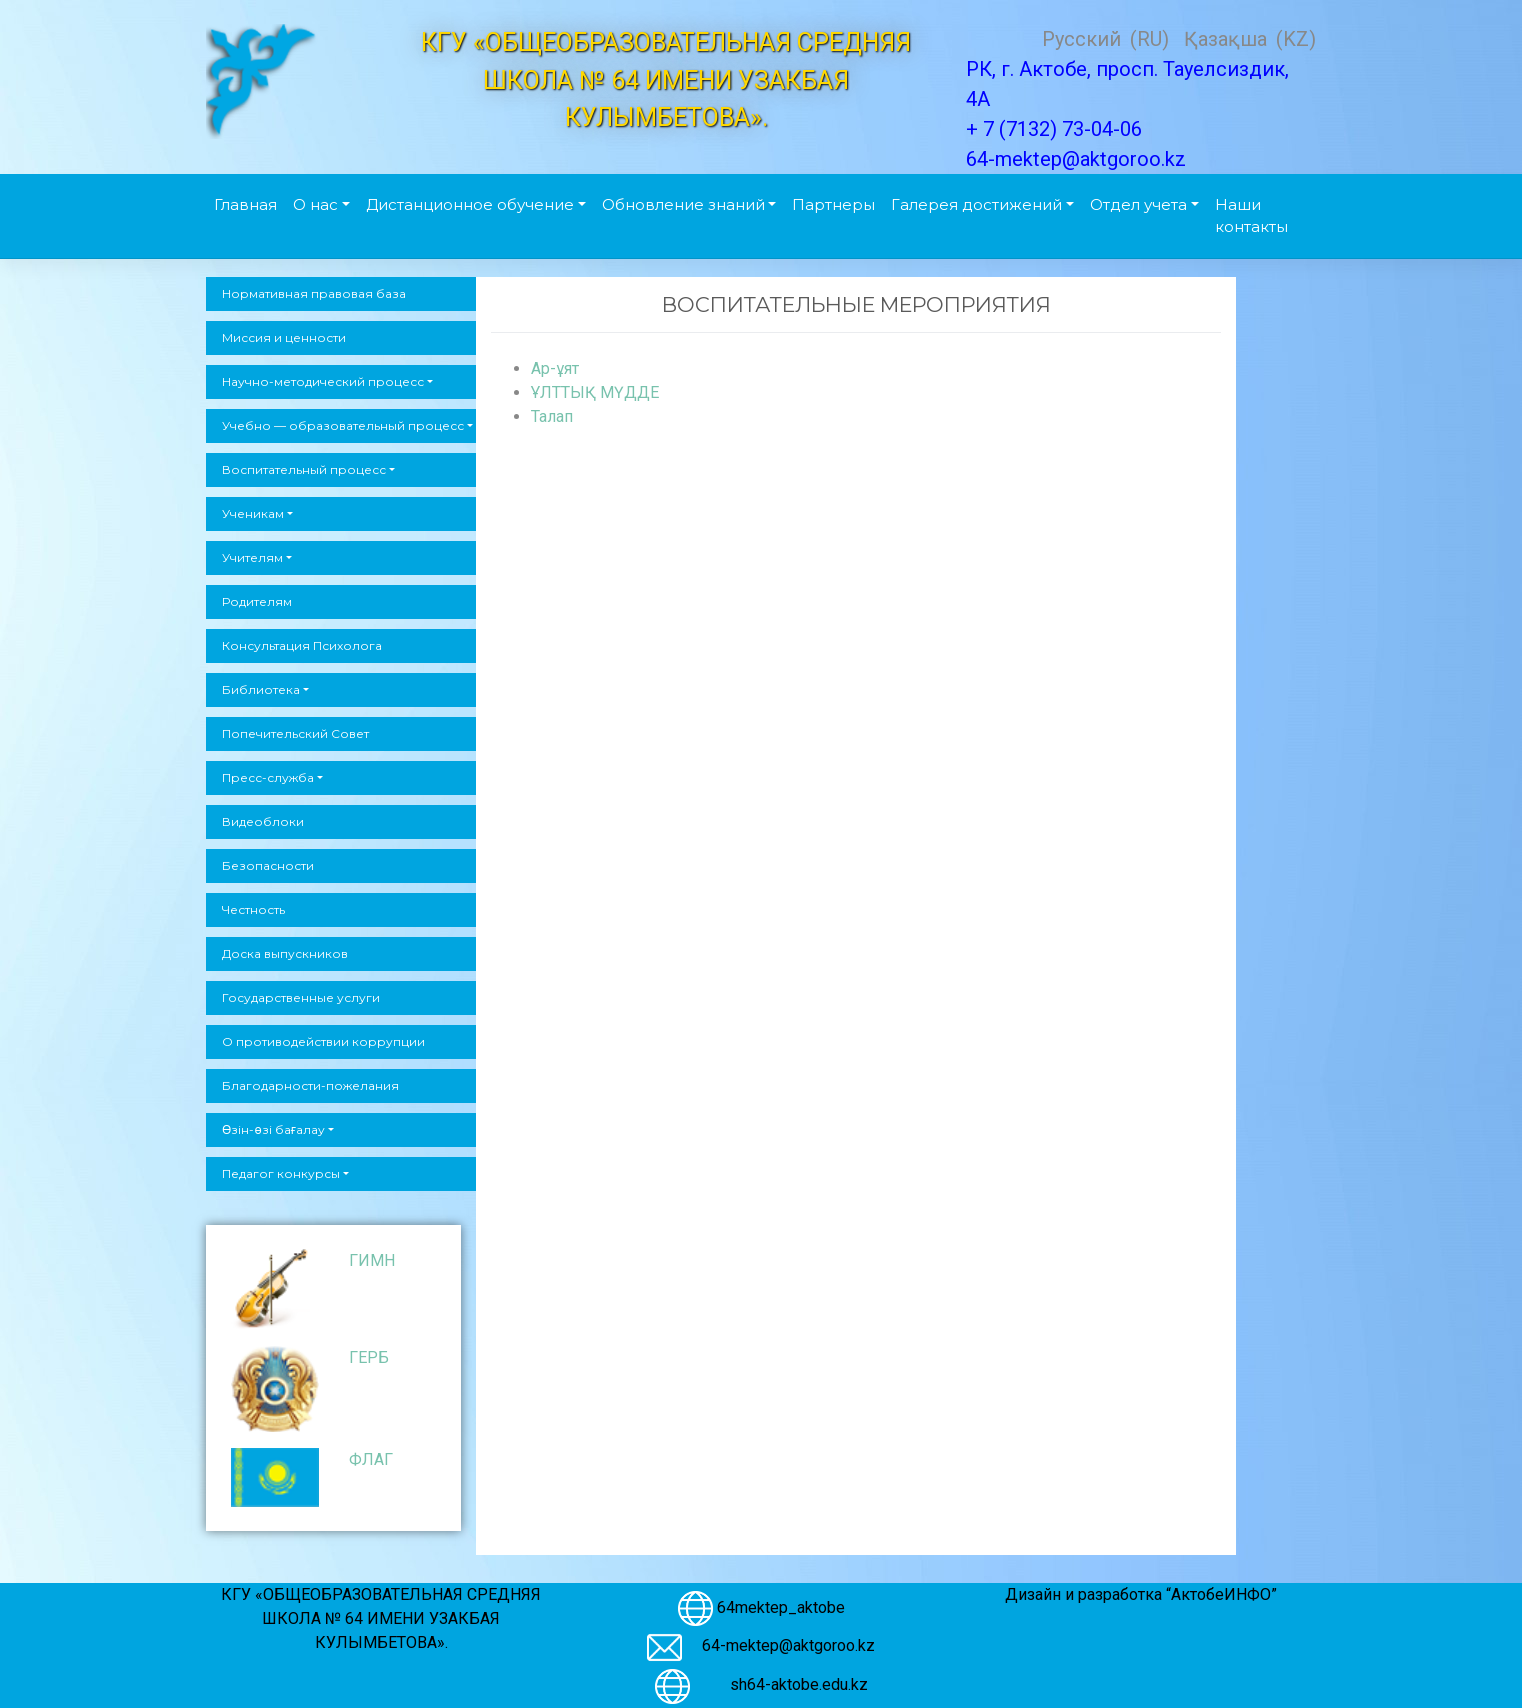 Image resolution: width=1522 pixels, height=1708 pixels. What do you see at coordinates (372, 1260) in the screenshot?
I see `ГИМН` at bounding box center [372, 1260].